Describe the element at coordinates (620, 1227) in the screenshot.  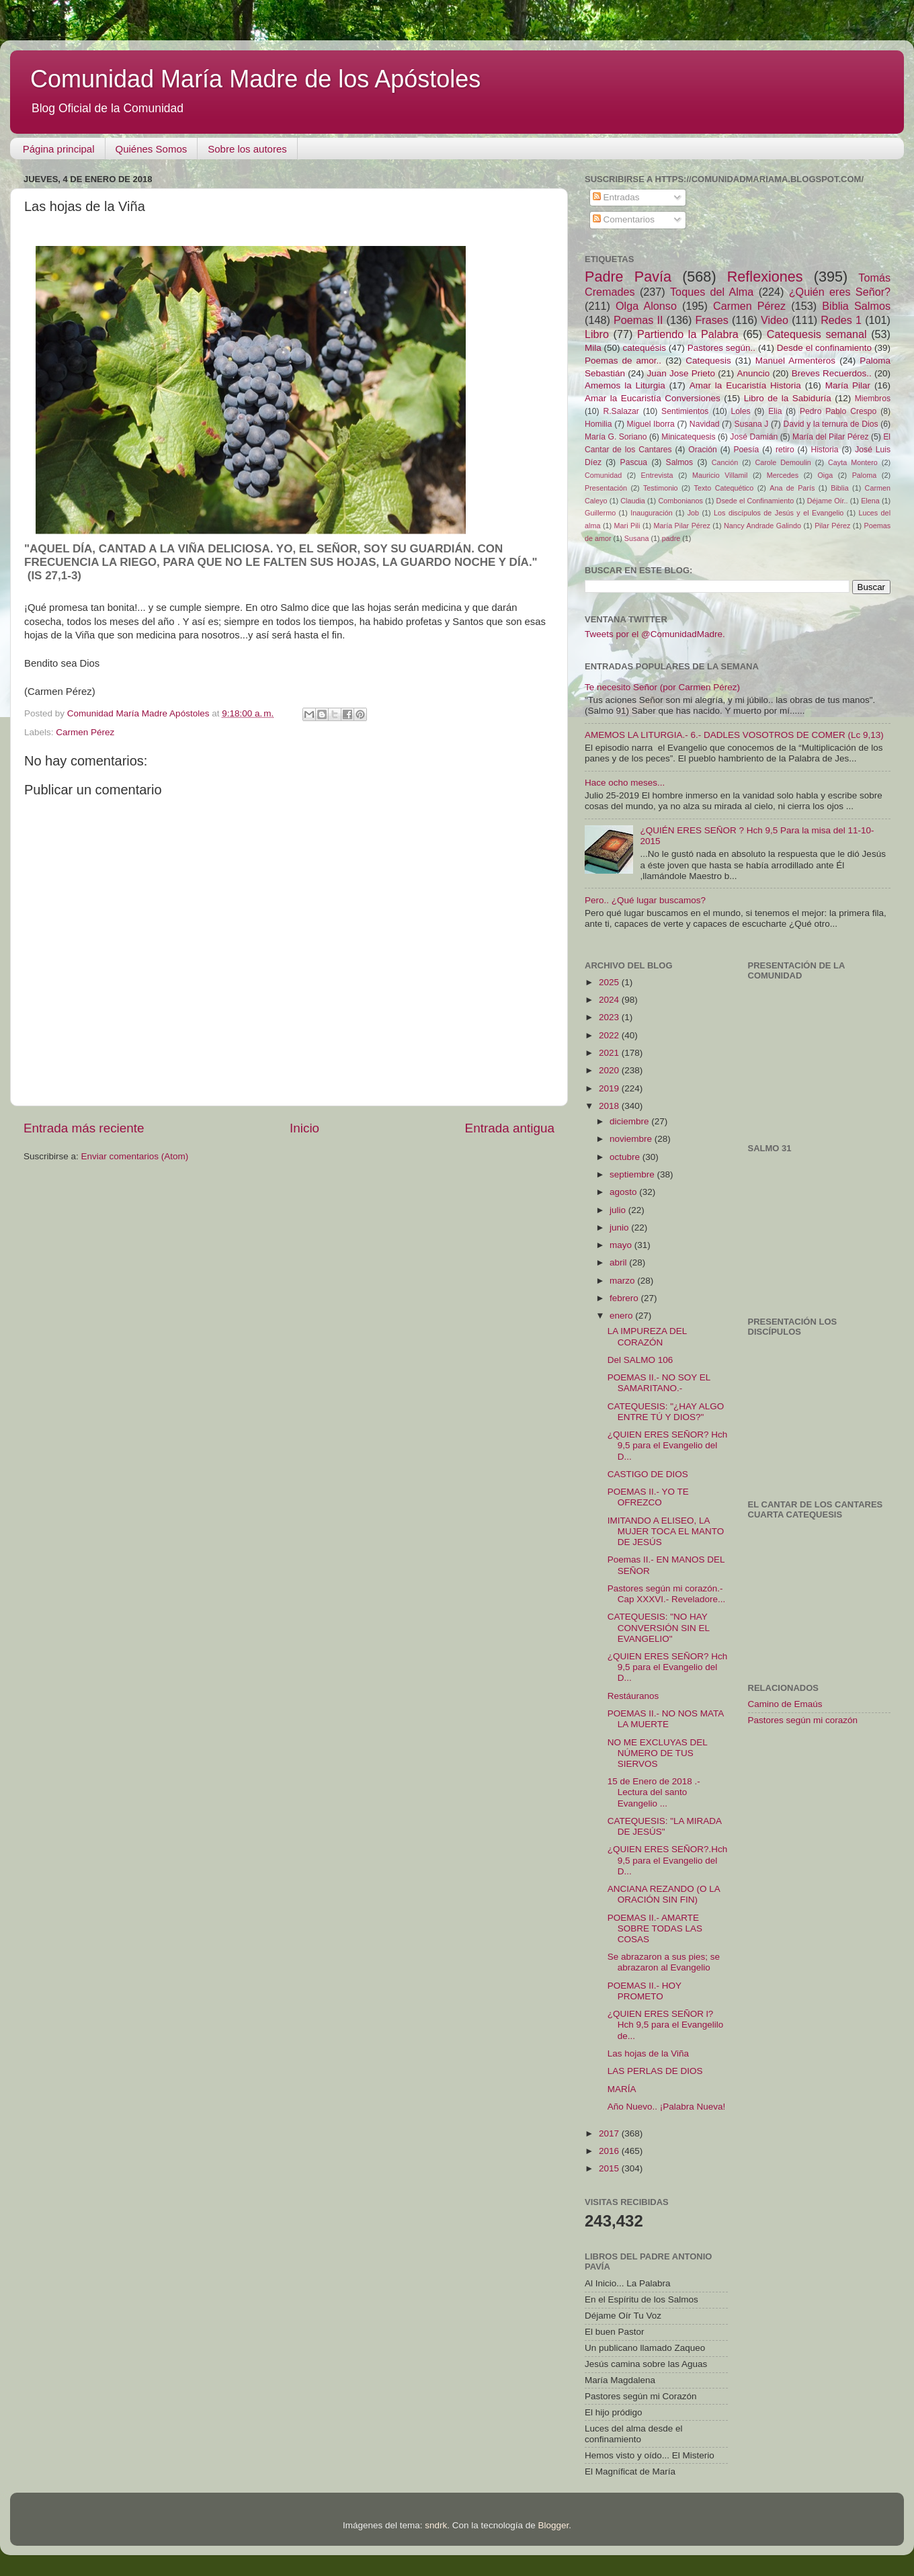
I see `junio` at that location.